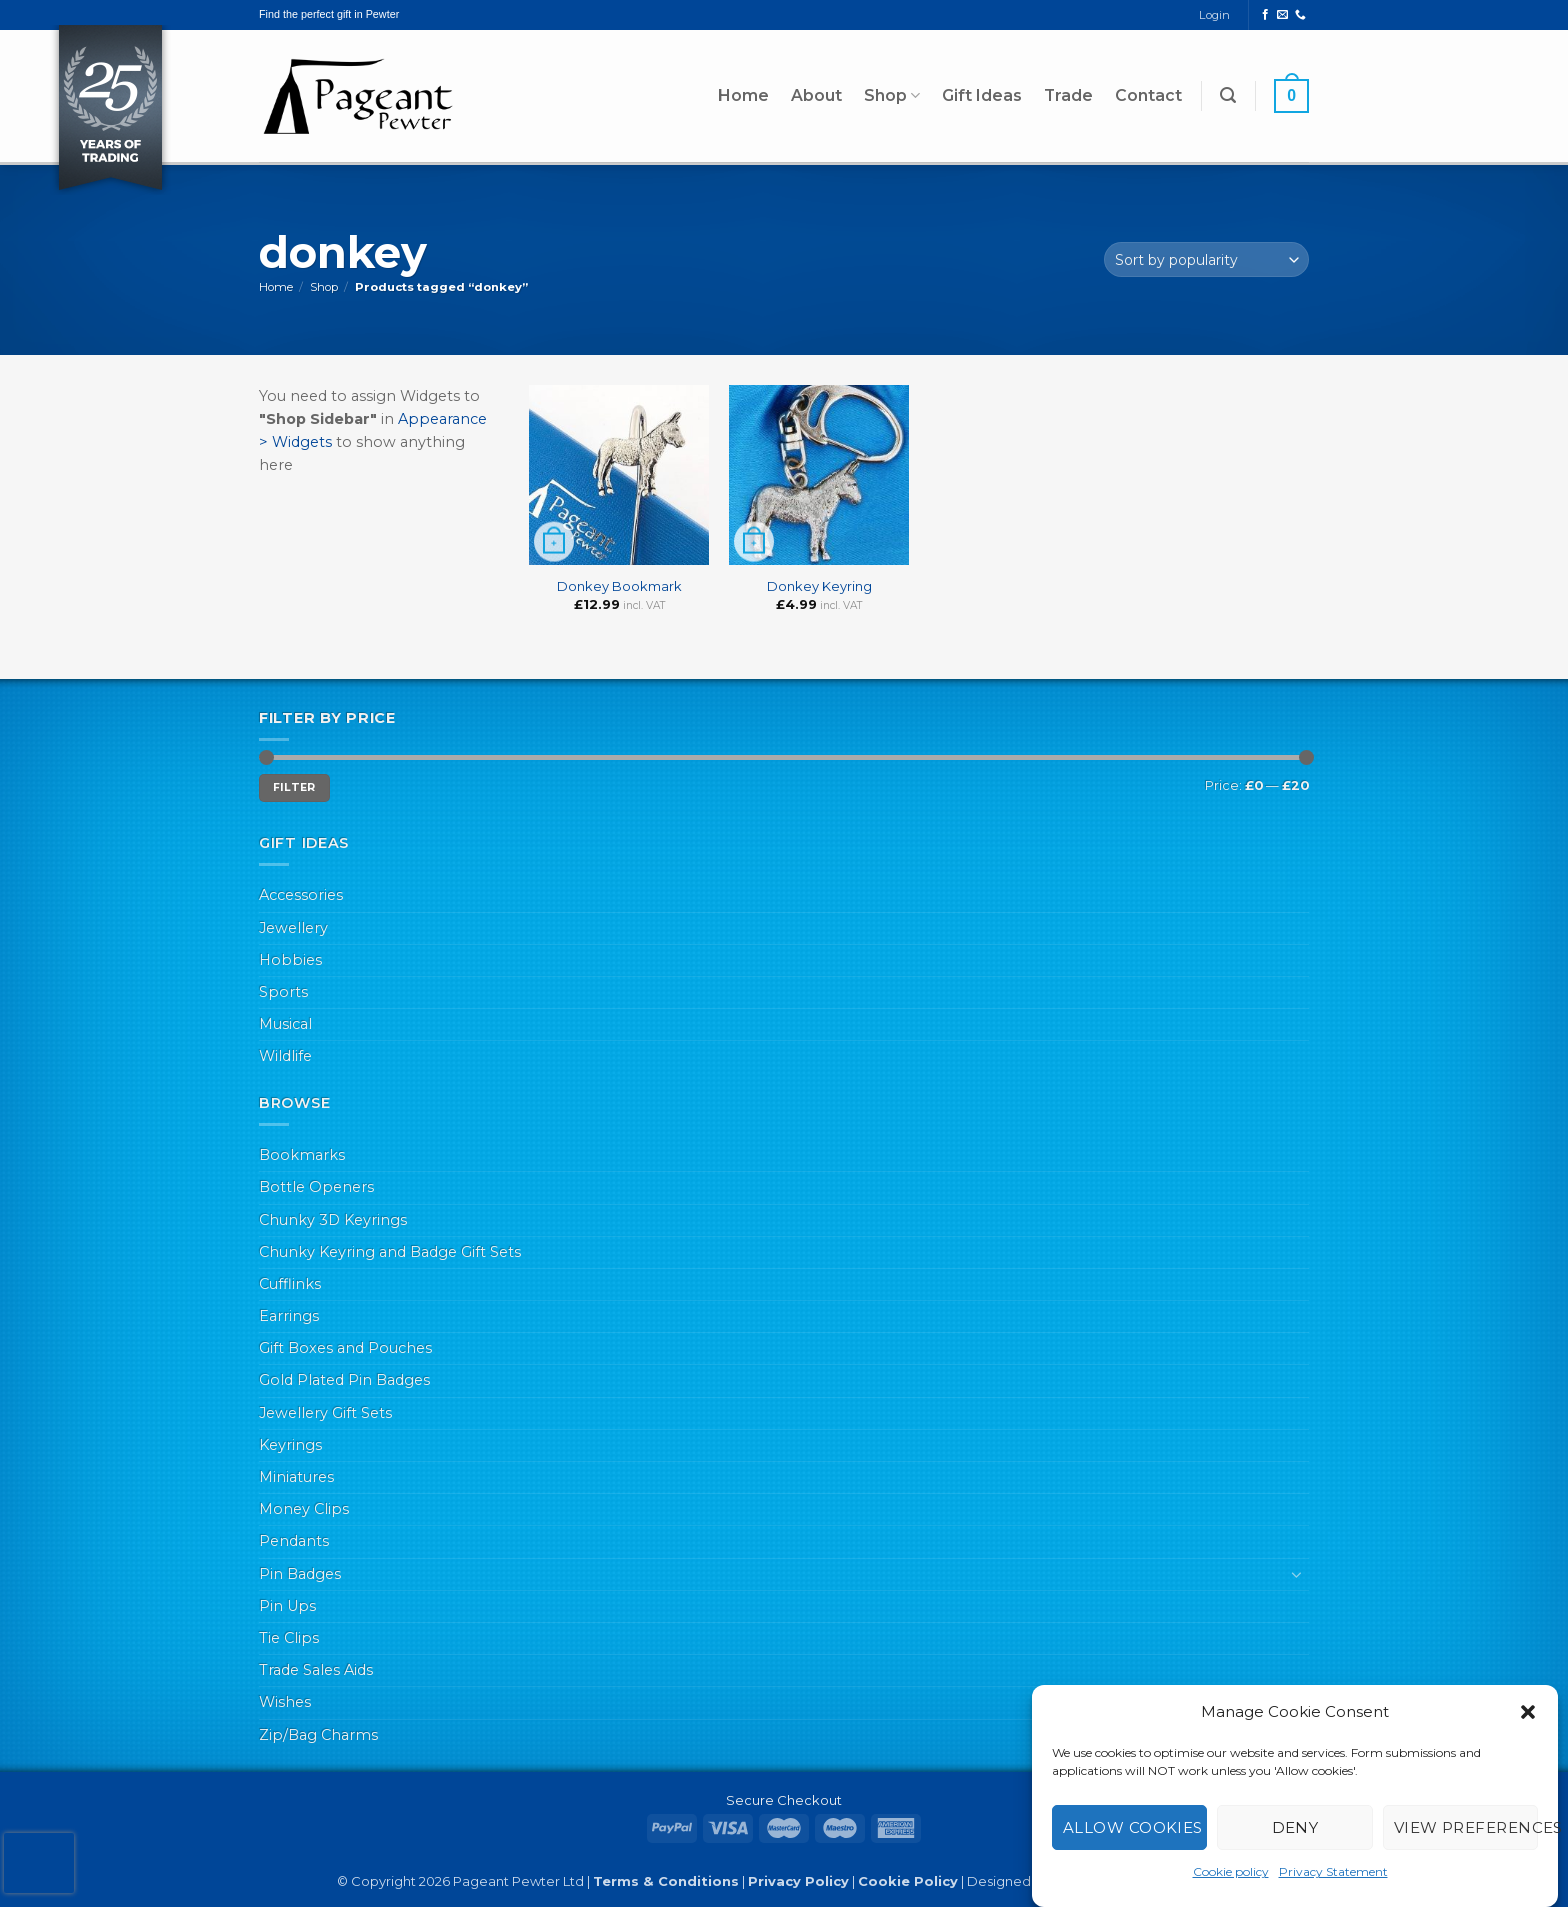 The height and width of the screenshot is (1907, 1568). What do you see at coordinates (293, 928) in the screenshot?
I see `Jewellery` at bounding box center [293, 928].